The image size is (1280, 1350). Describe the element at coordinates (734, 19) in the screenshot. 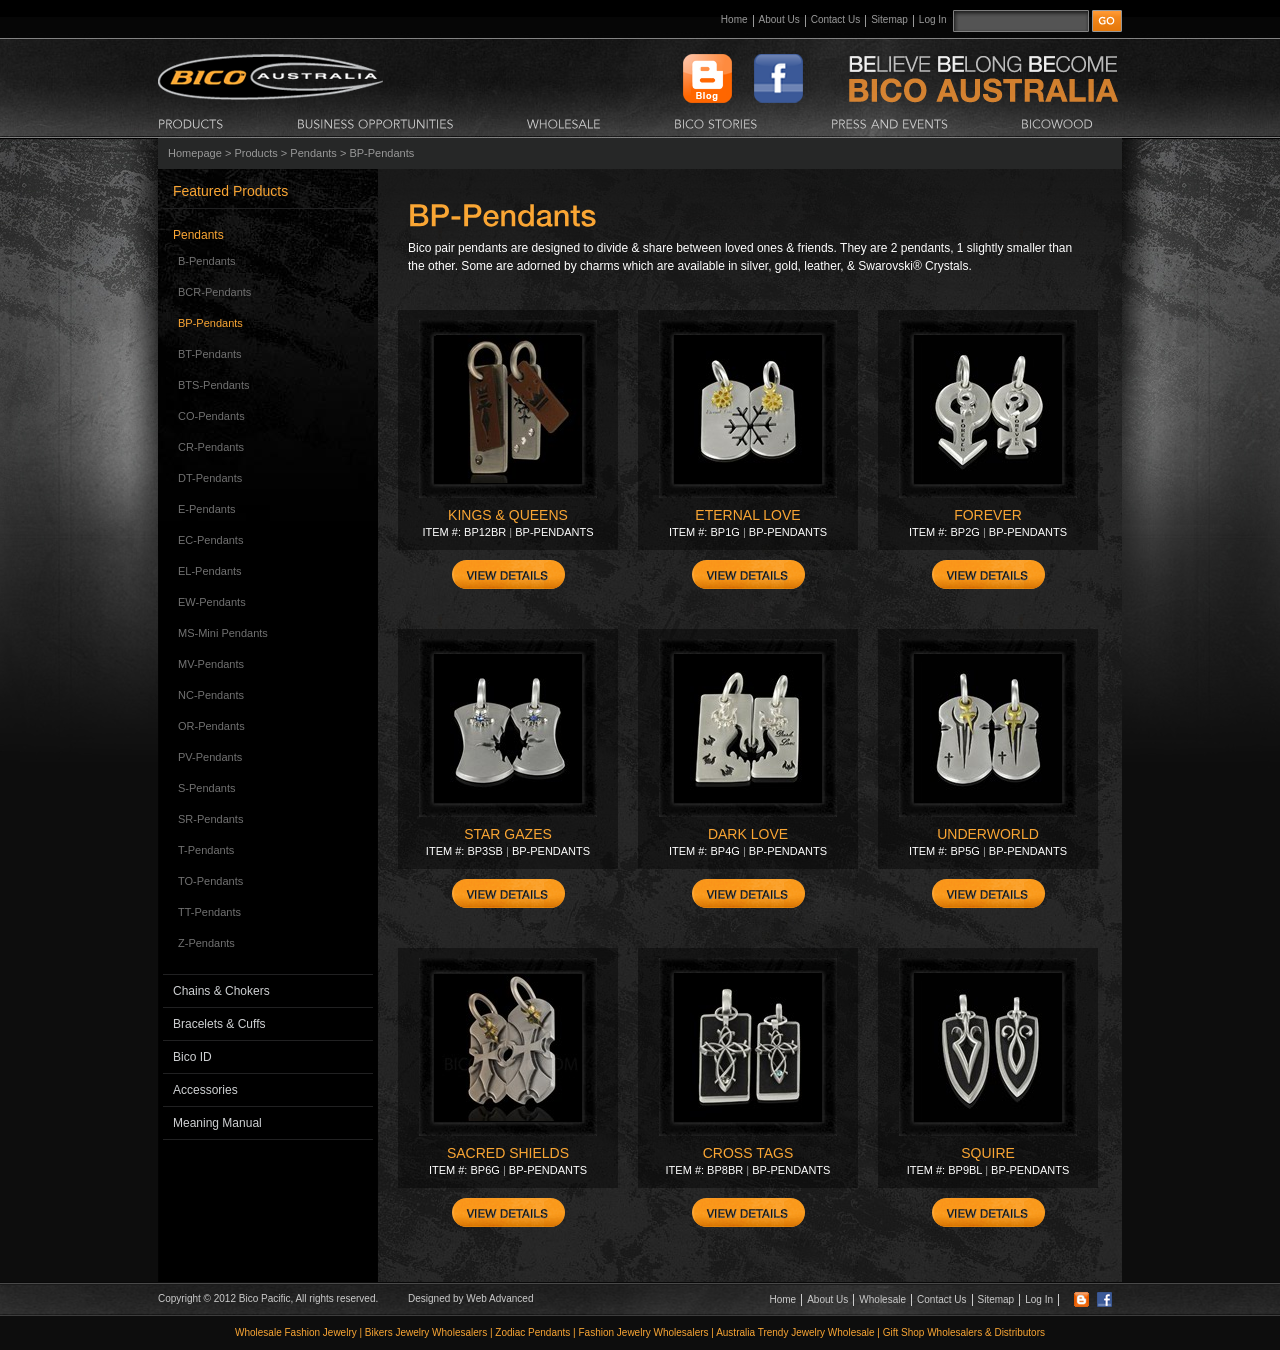

I see `Home` at that location.